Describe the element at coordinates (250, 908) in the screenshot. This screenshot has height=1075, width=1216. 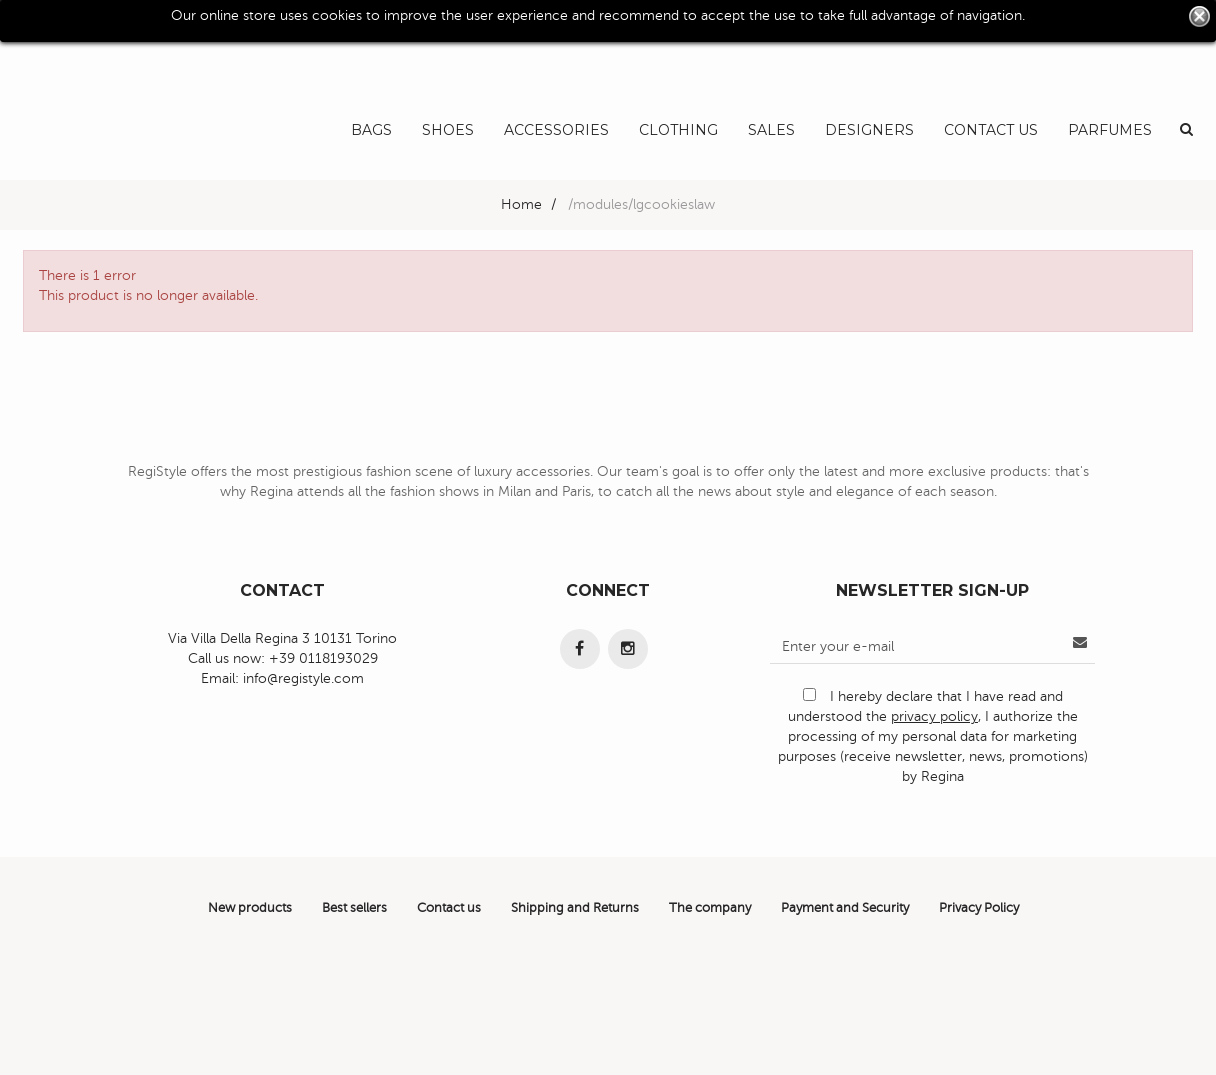
I see `New products` at that location.